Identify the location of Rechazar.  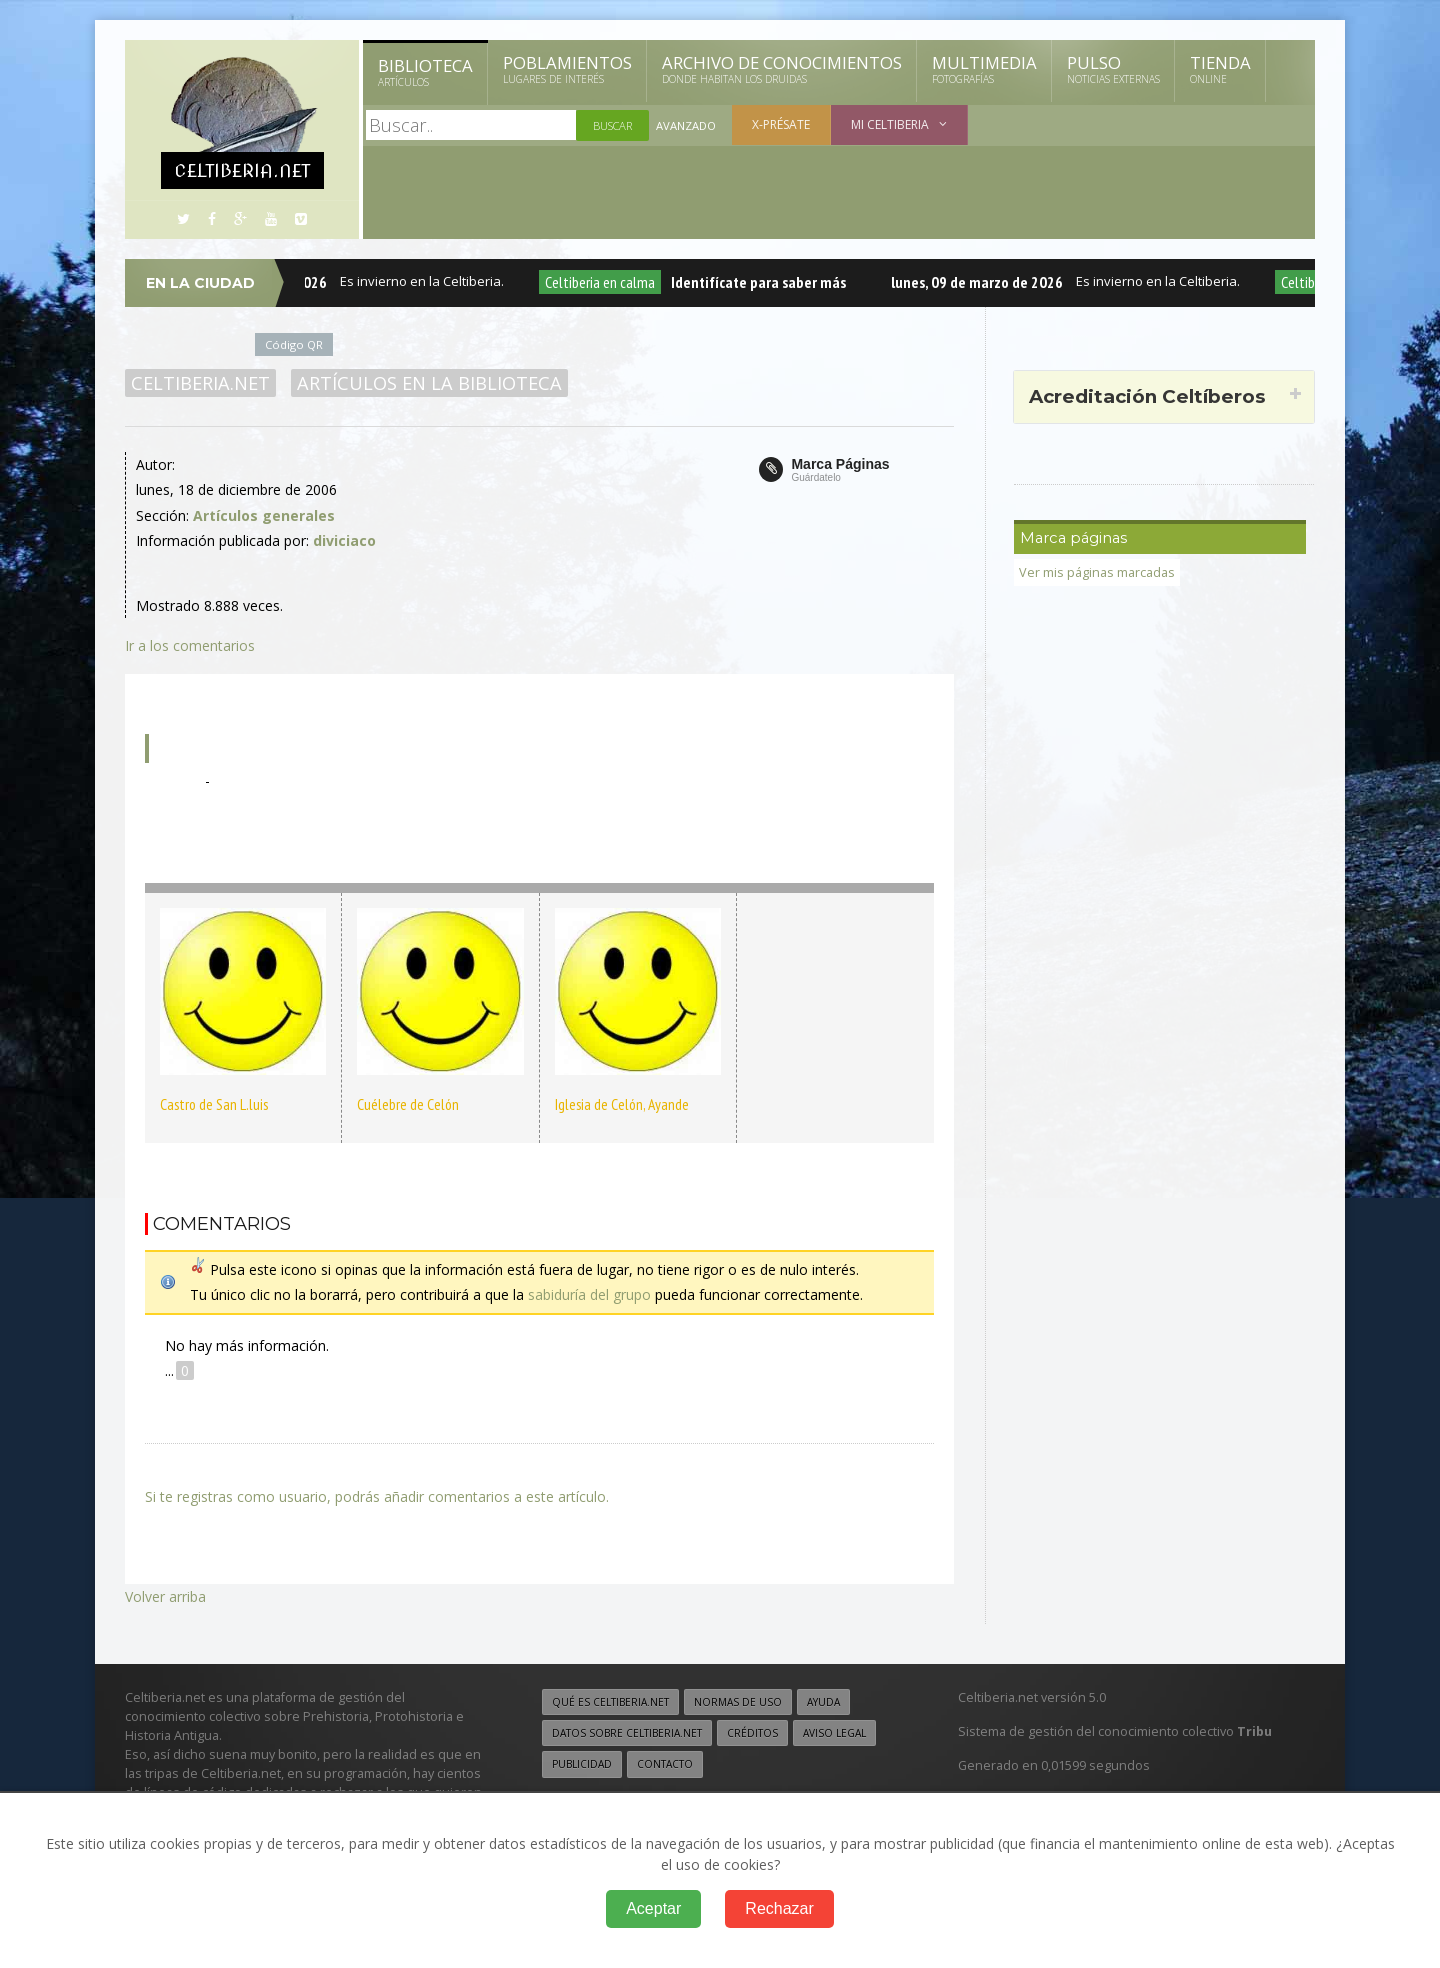
(779, 1908).